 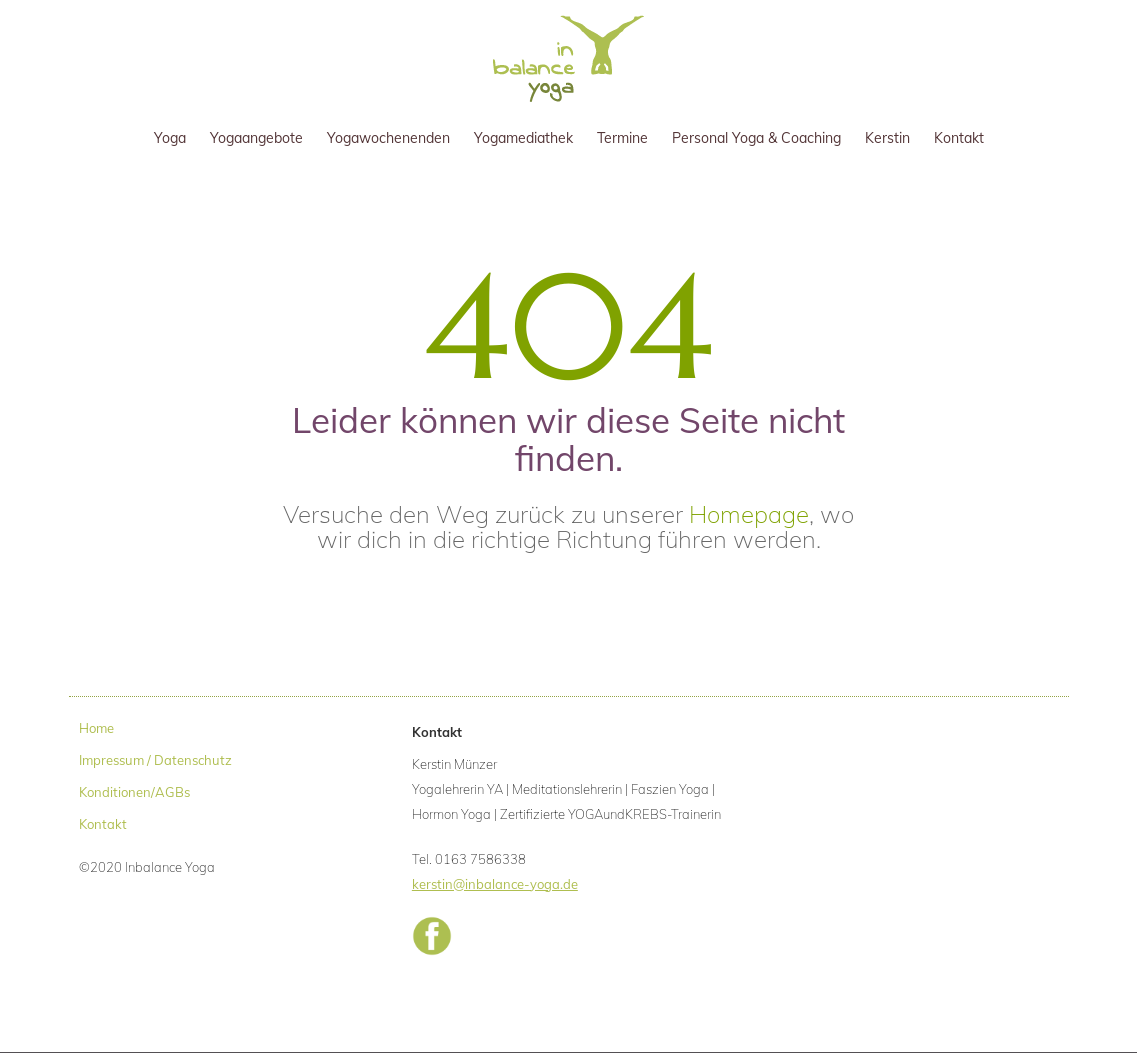 What do you see at coordinates (155, 760) in the screenshot?
I see `Impressum / Datenschutz` at bounding box center [155, 760].